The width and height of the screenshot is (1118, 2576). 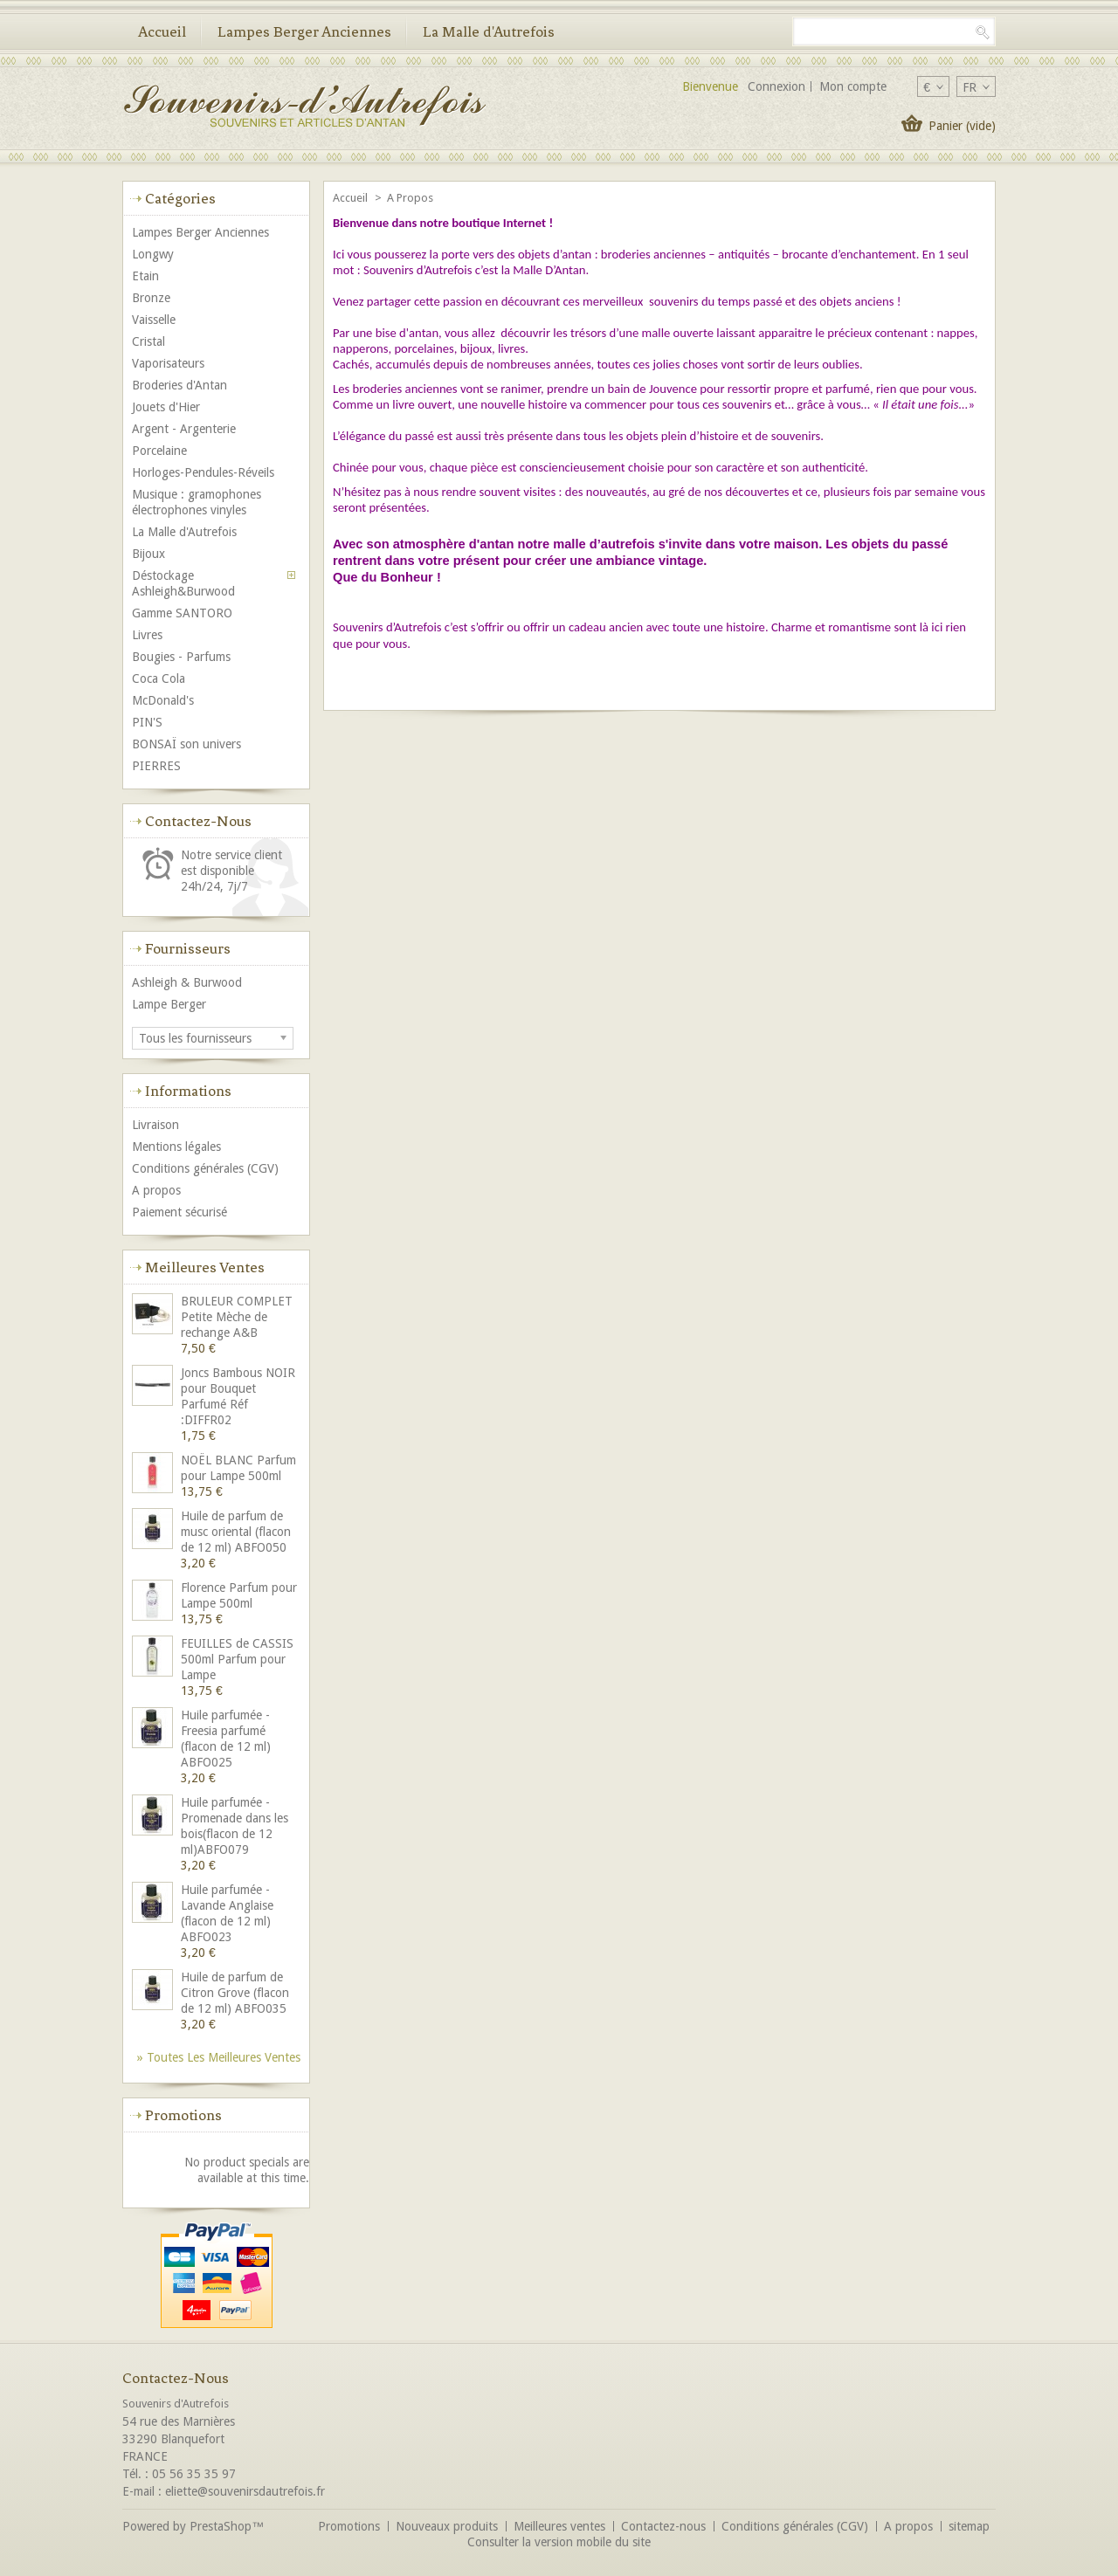 What do you see at coordinates (154, 320) in the screenshot?
I see `Vaisselle` at bounding box center [154, 320].